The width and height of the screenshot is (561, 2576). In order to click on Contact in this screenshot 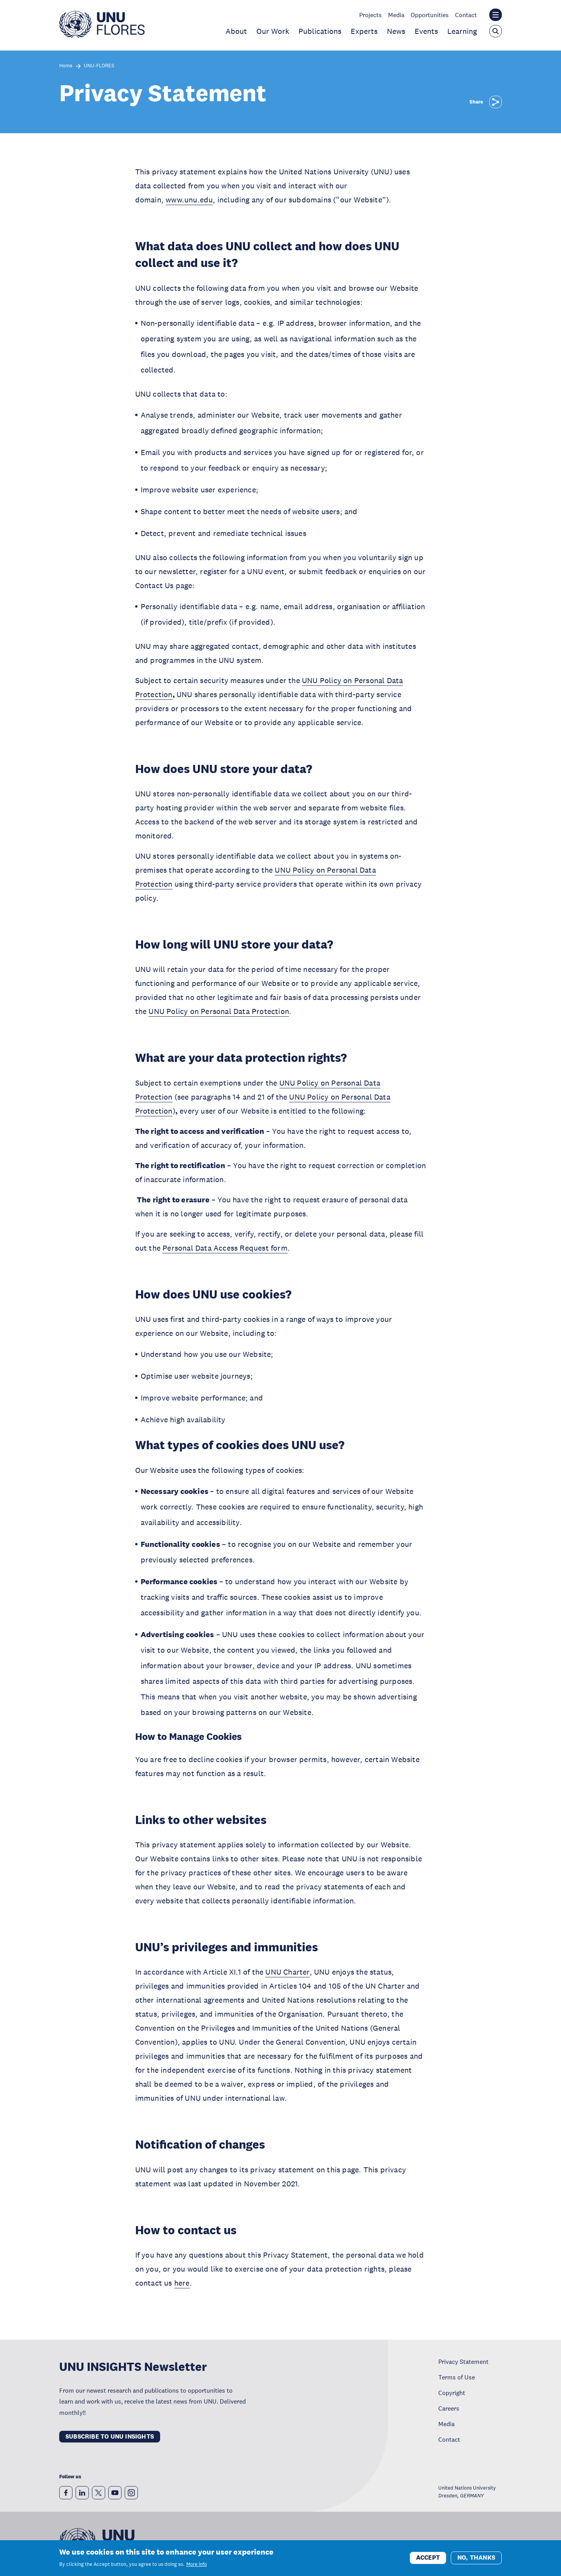, I will do `click(466, 15)`.